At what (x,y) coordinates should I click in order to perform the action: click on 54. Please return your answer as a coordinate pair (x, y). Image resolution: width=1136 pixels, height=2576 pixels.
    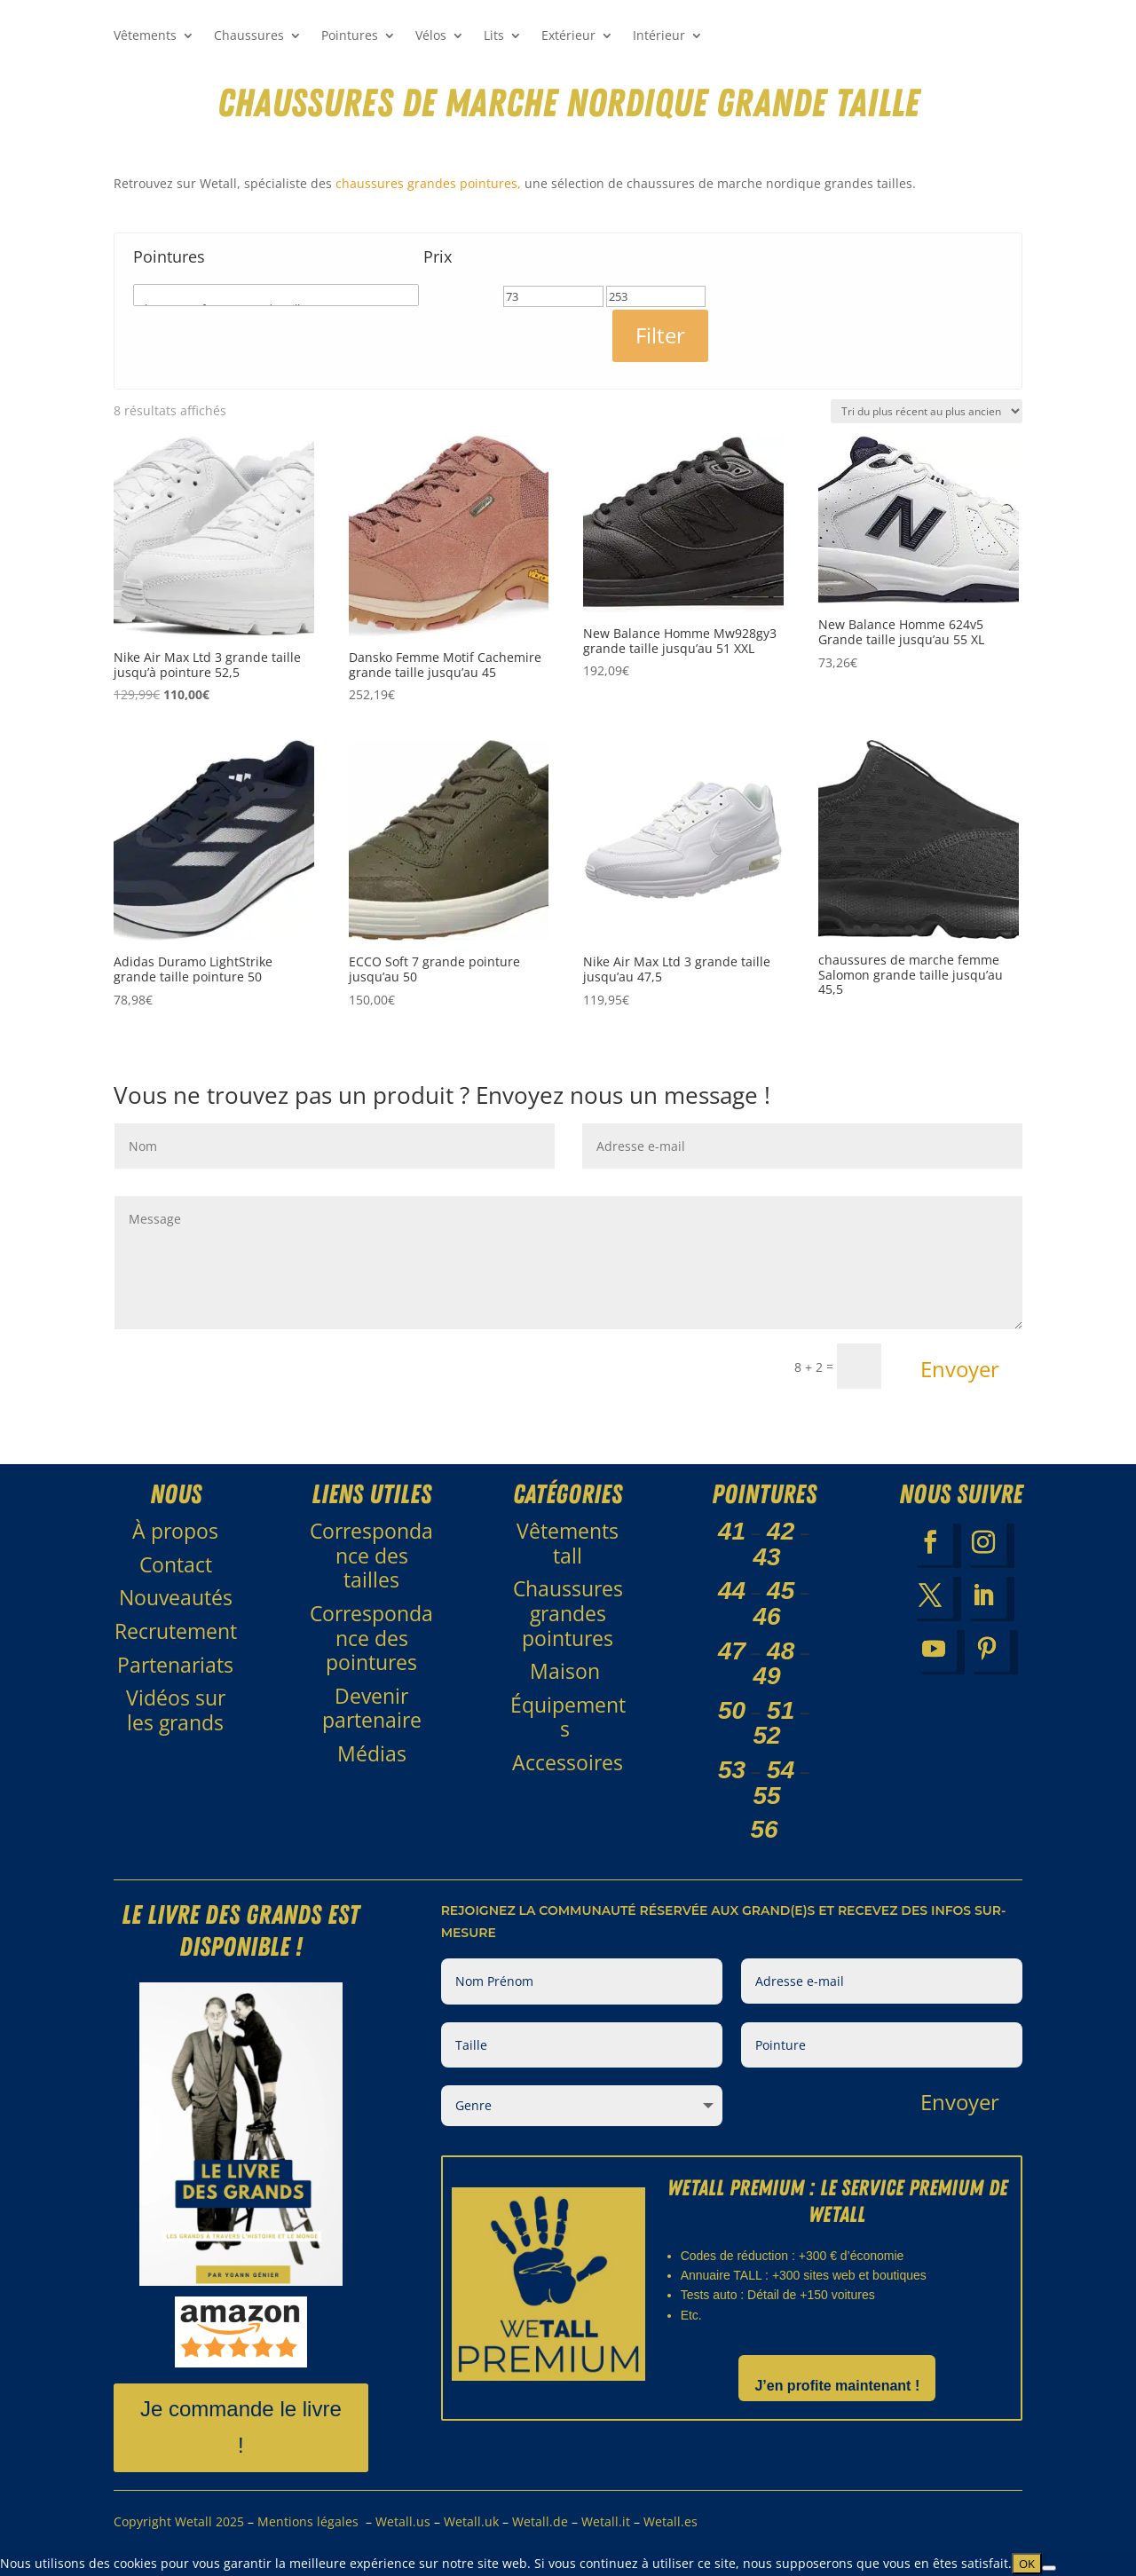
    Looking at the image, I should click on (780, 1770).